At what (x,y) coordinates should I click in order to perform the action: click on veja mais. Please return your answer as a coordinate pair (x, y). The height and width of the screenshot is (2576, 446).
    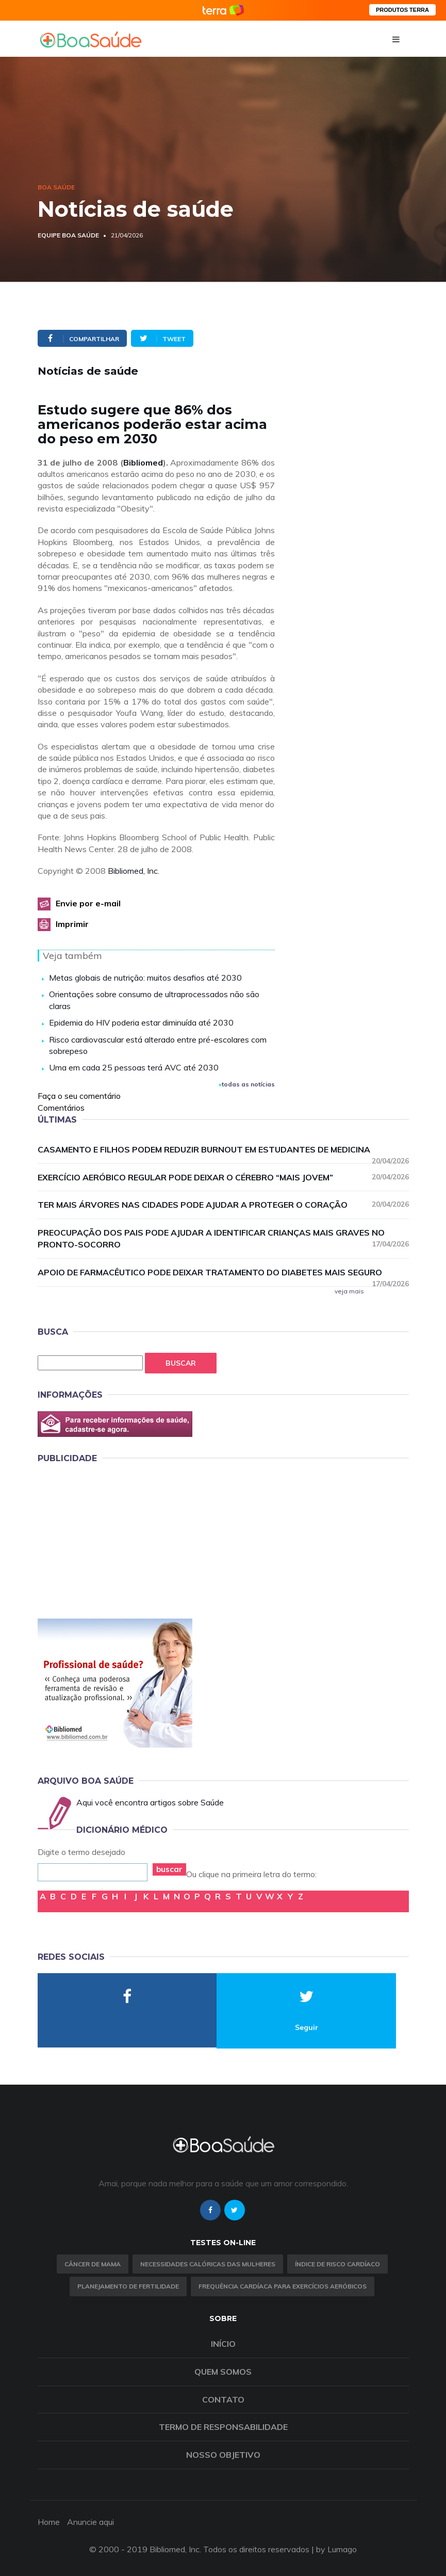
    Looking at the image, I should click on (349, 1291).